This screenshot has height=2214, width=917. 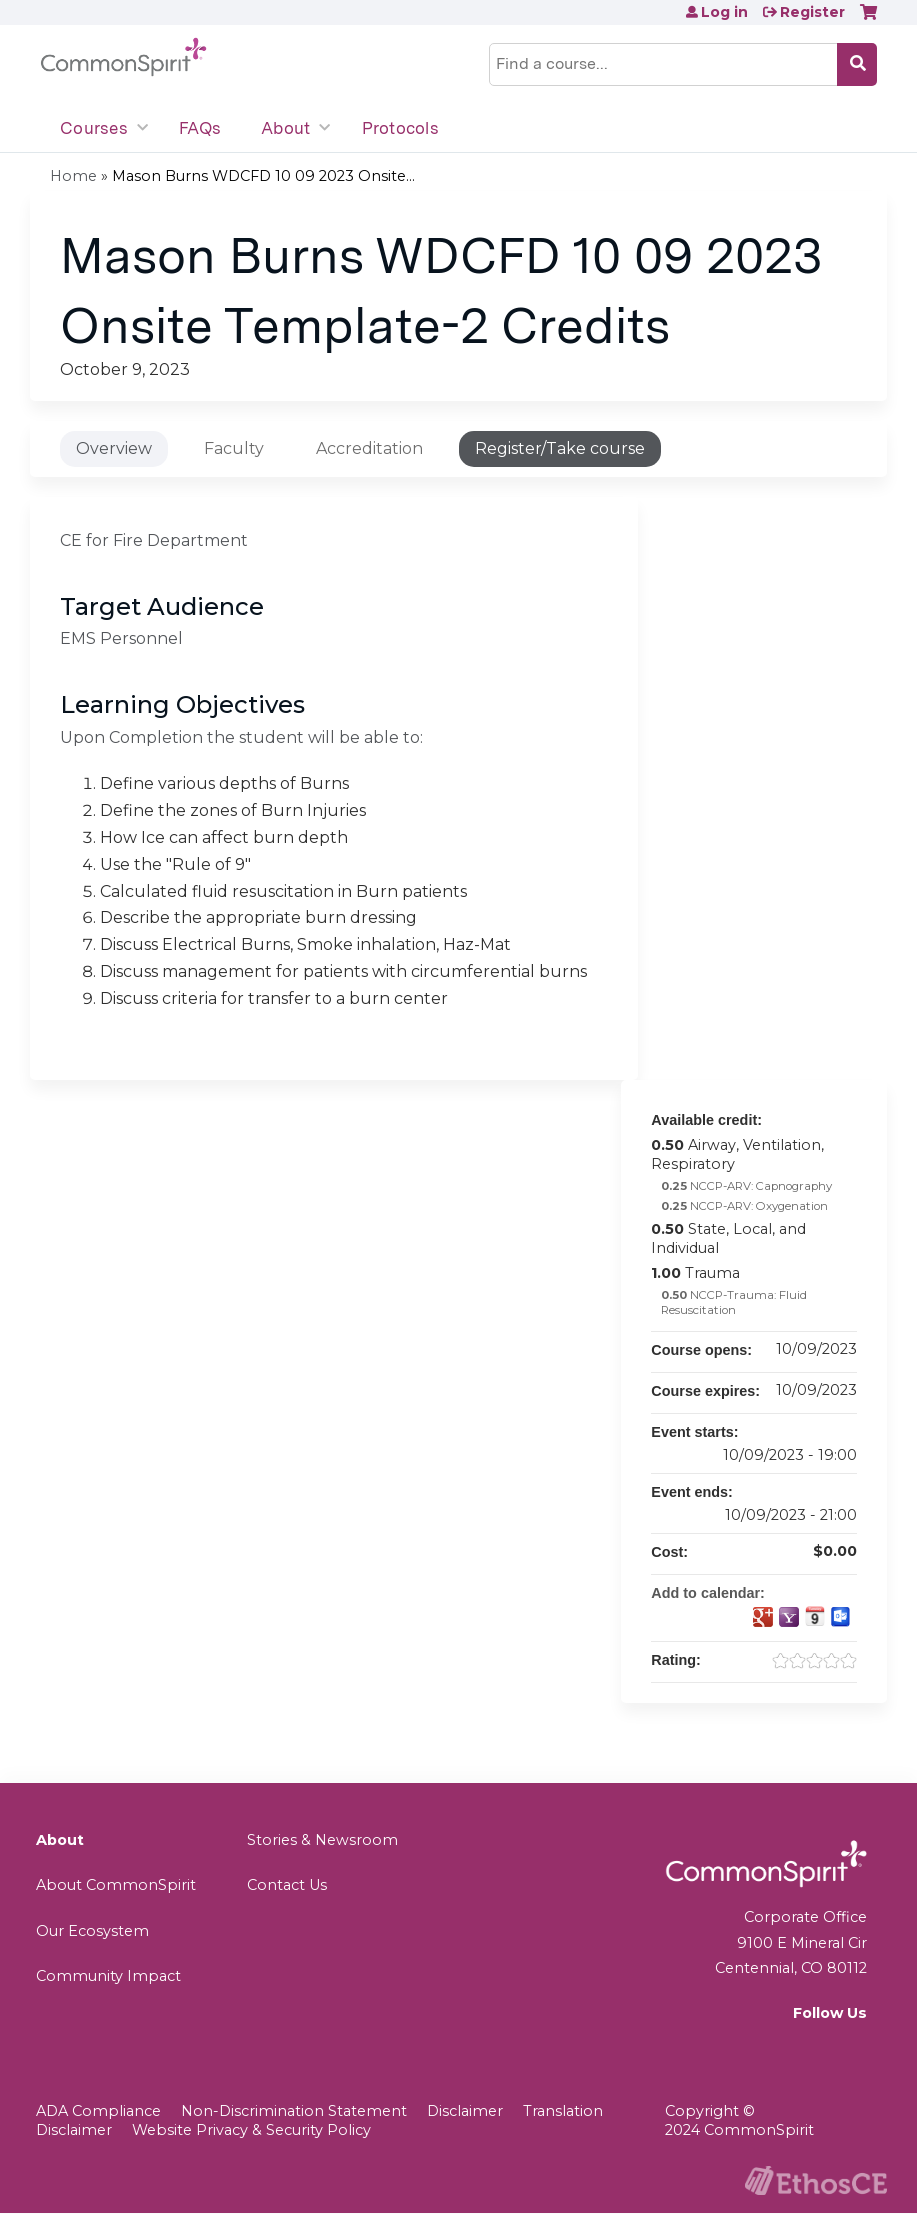 I want to click on Website Privacy & Security Policy, so click(x=251, y=2130).